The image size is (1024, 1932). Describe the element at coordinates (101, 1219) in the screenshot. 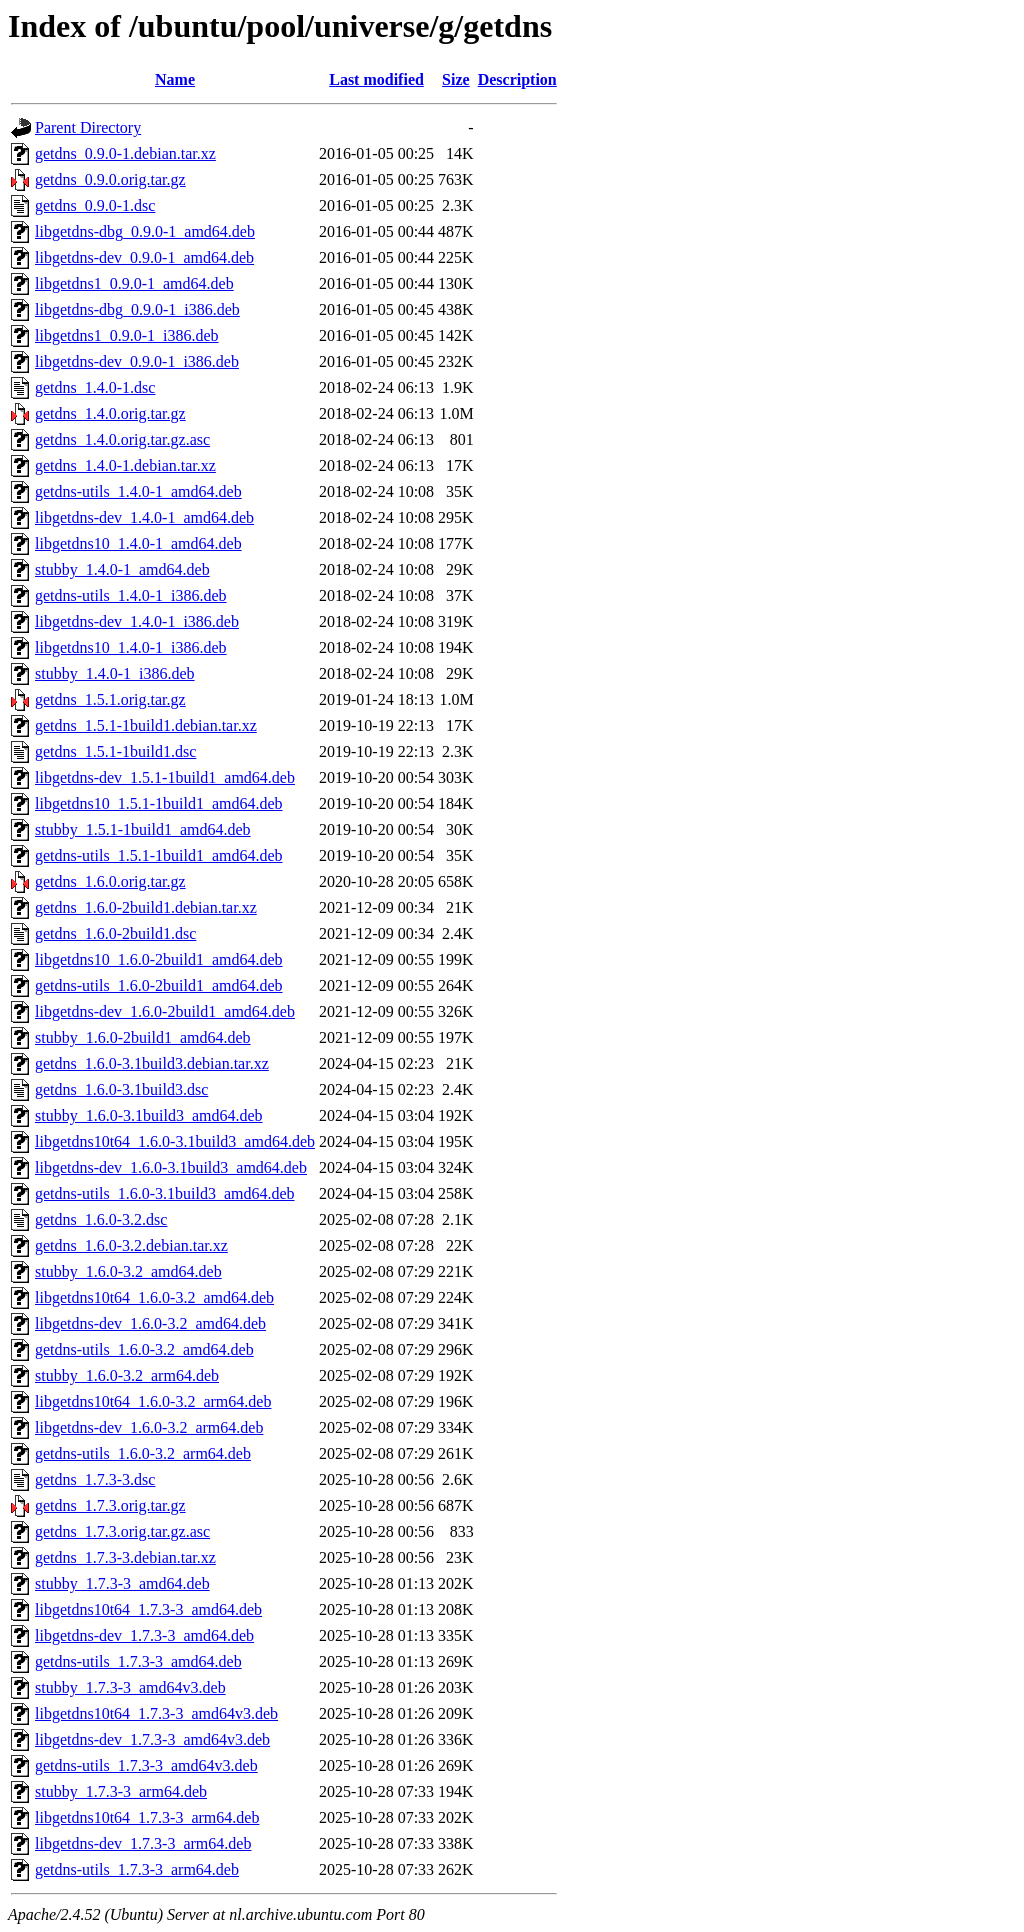

I see `getdns_1.6.0-3.2.dsc` at that location.